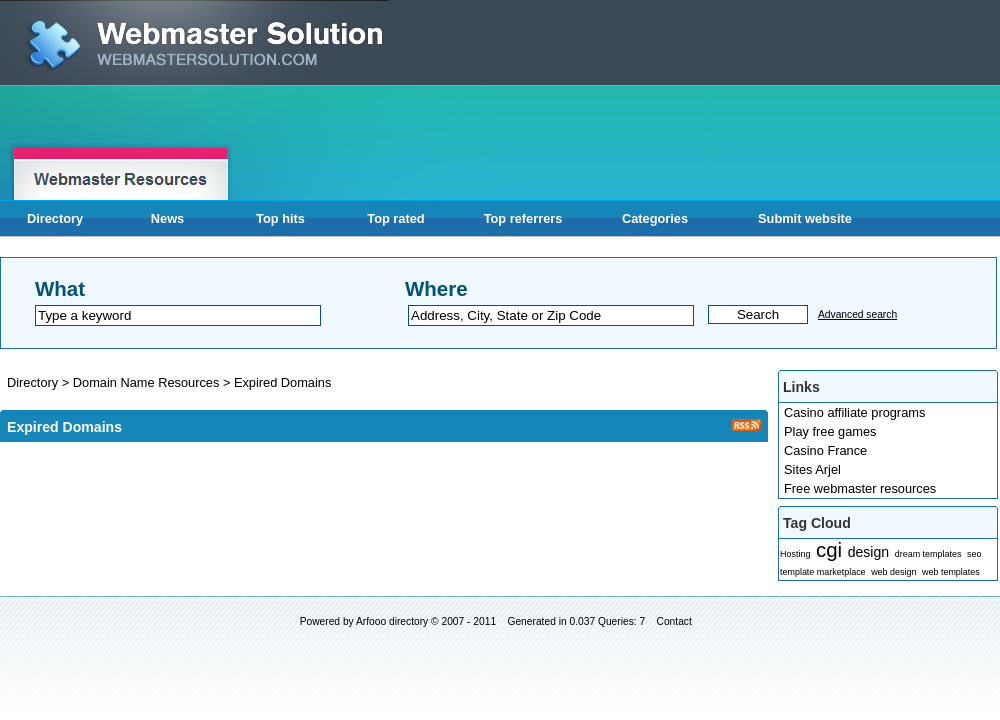  I want to click on Domain Name Resources, so click(148, 382).